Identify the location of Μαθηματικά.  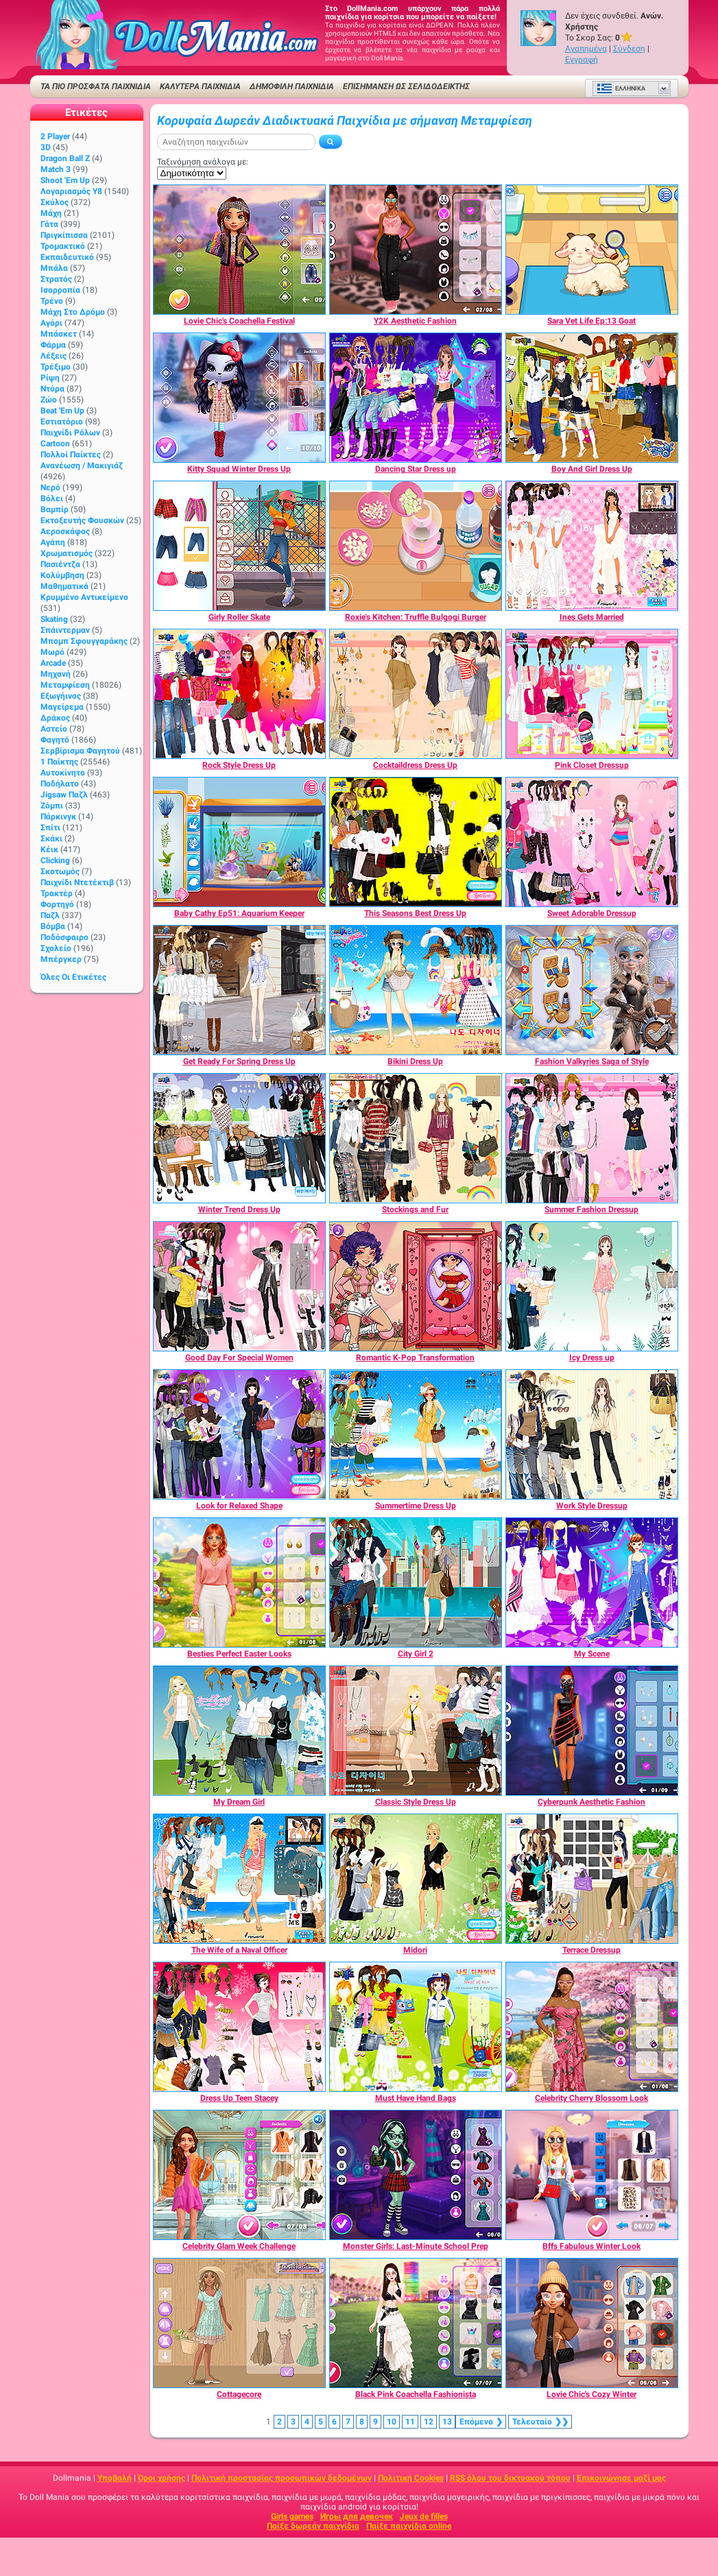
(64, 586).